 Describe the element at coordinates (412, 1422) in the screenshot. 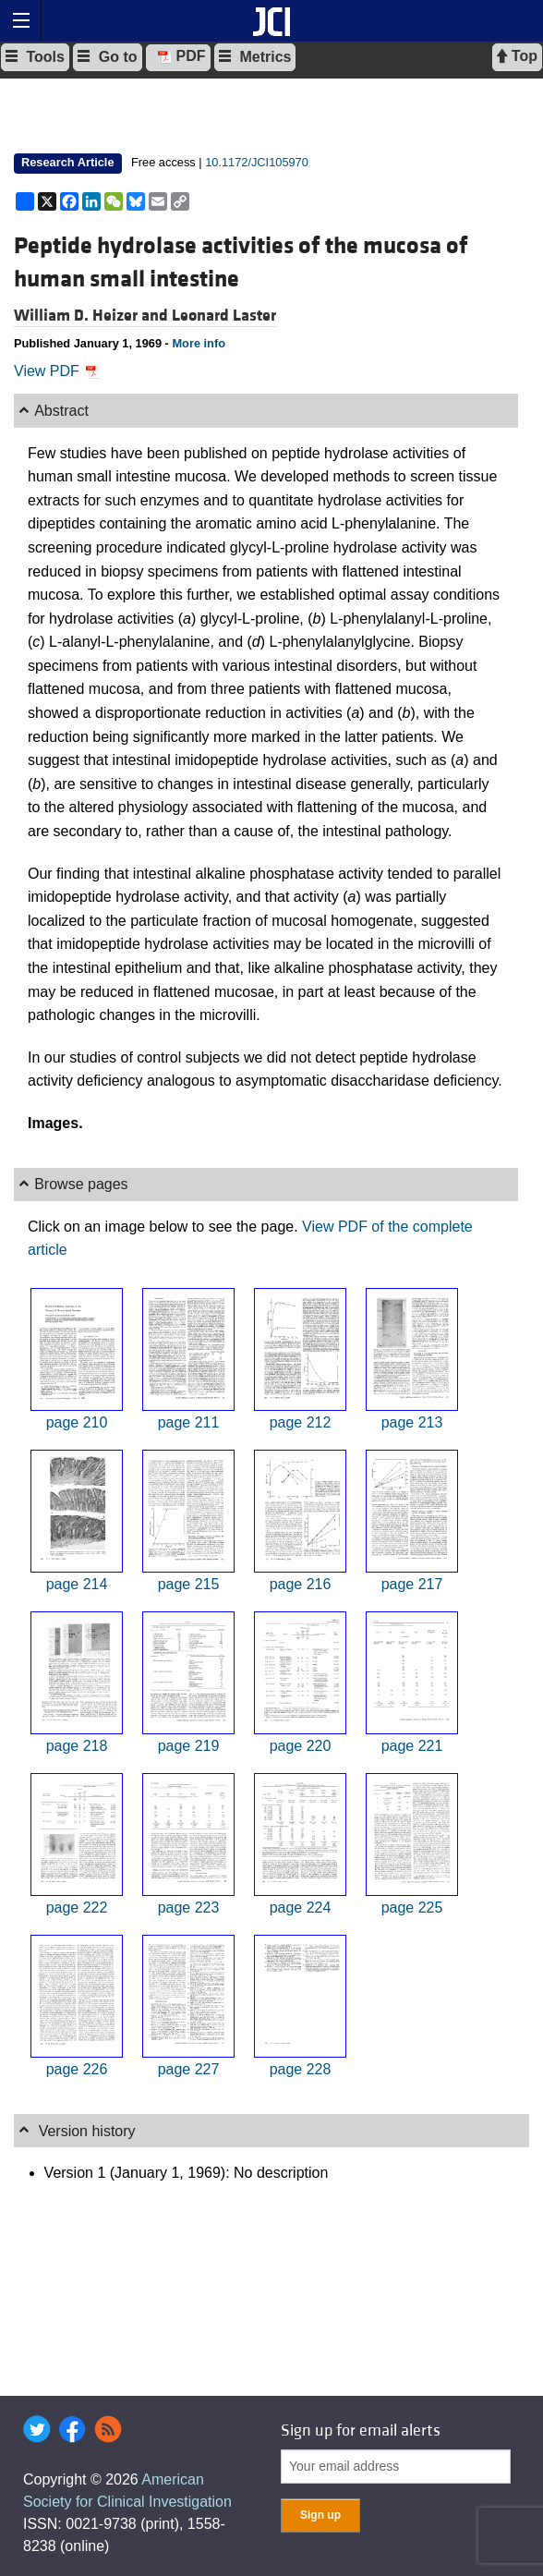

I see `page 213` at that location.